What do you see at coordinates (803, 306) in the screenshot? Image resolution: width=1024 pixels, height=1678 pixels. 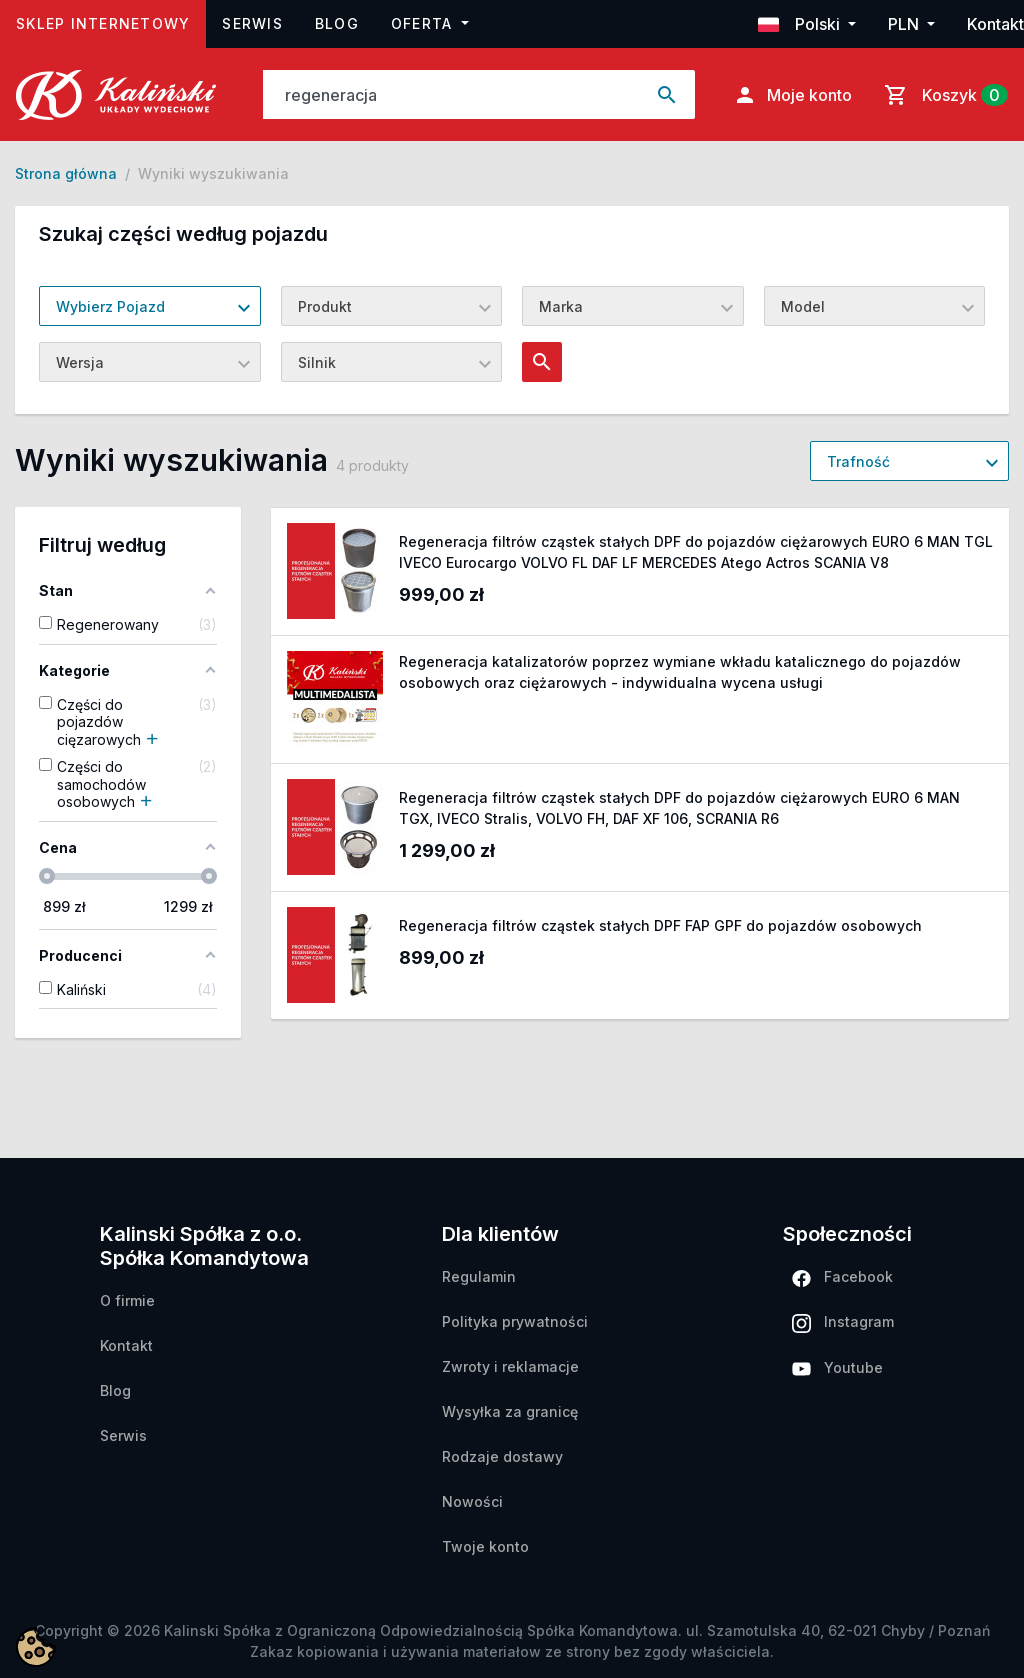 I see `Model [textbox]` at bounding box center [803, 306].